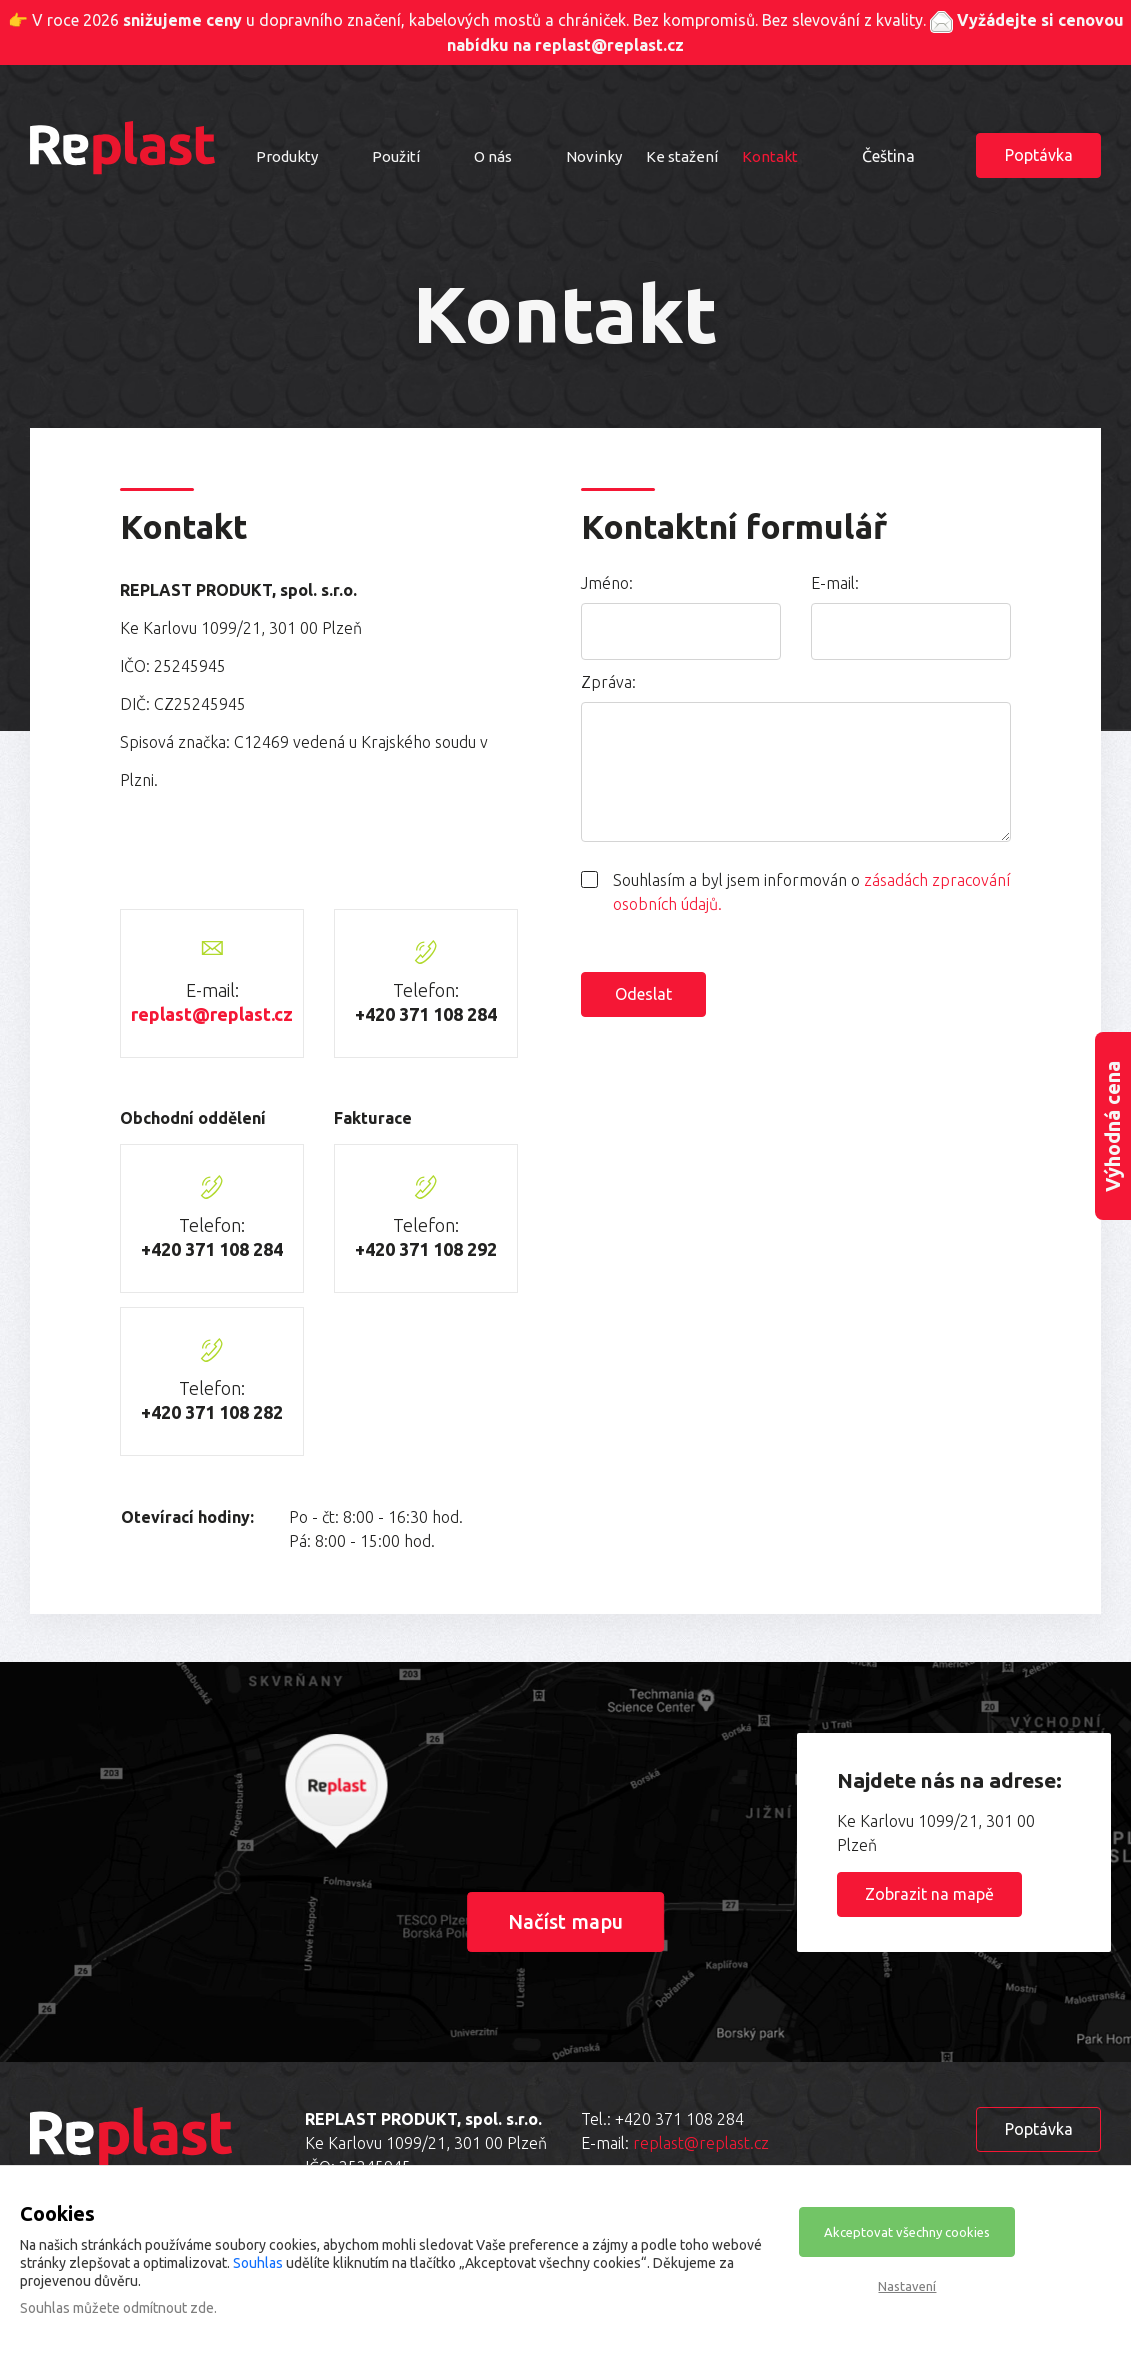  What do you see at coordinates (212, 1014) in the screenshot?
I see `replast@replast.cz` at bounding box center [212, 1014].